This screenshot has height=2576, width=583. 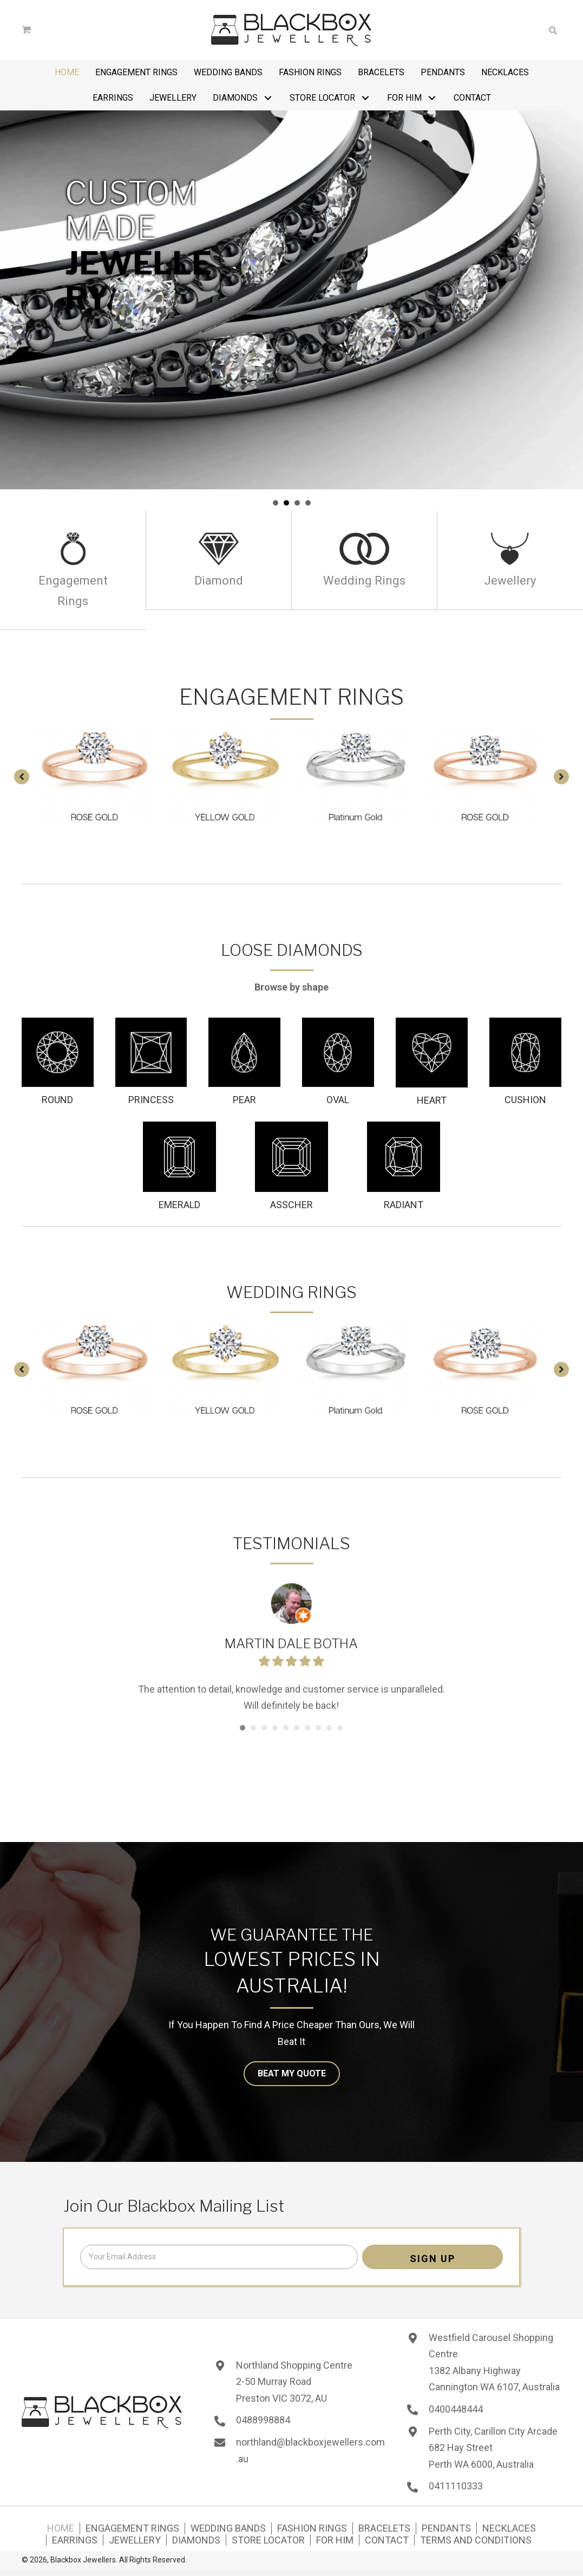 What do you see at coordinates (312, 2528) in the screenshot?
I see `Fashion Rings` at bounding box center [312, 2528].